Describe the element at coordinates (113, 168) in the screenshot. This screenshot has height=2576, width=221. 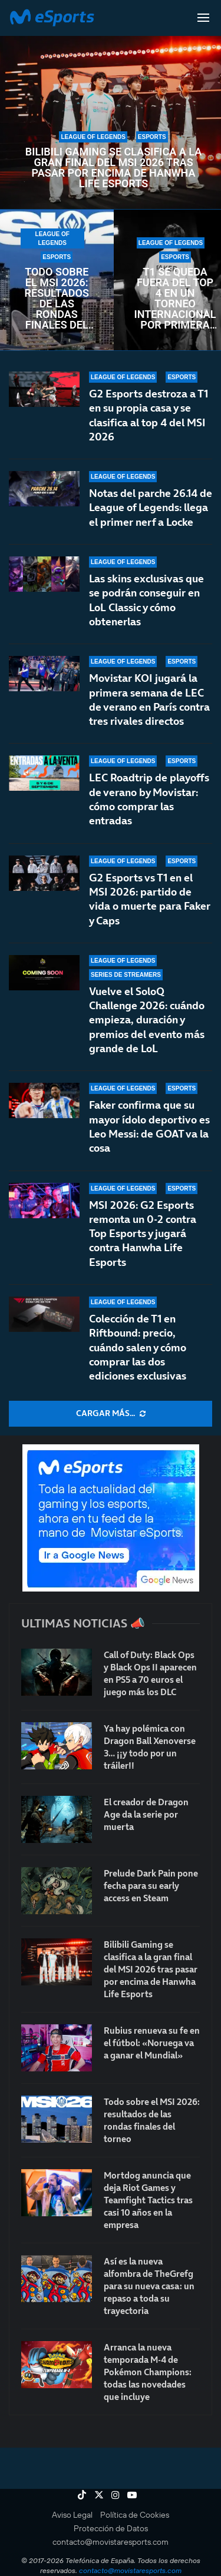
I see `Bilibili Gaming se clasifica a la gran final del MSI 2026 tras pasar por encima de Hanwha Life Esports` at that location.